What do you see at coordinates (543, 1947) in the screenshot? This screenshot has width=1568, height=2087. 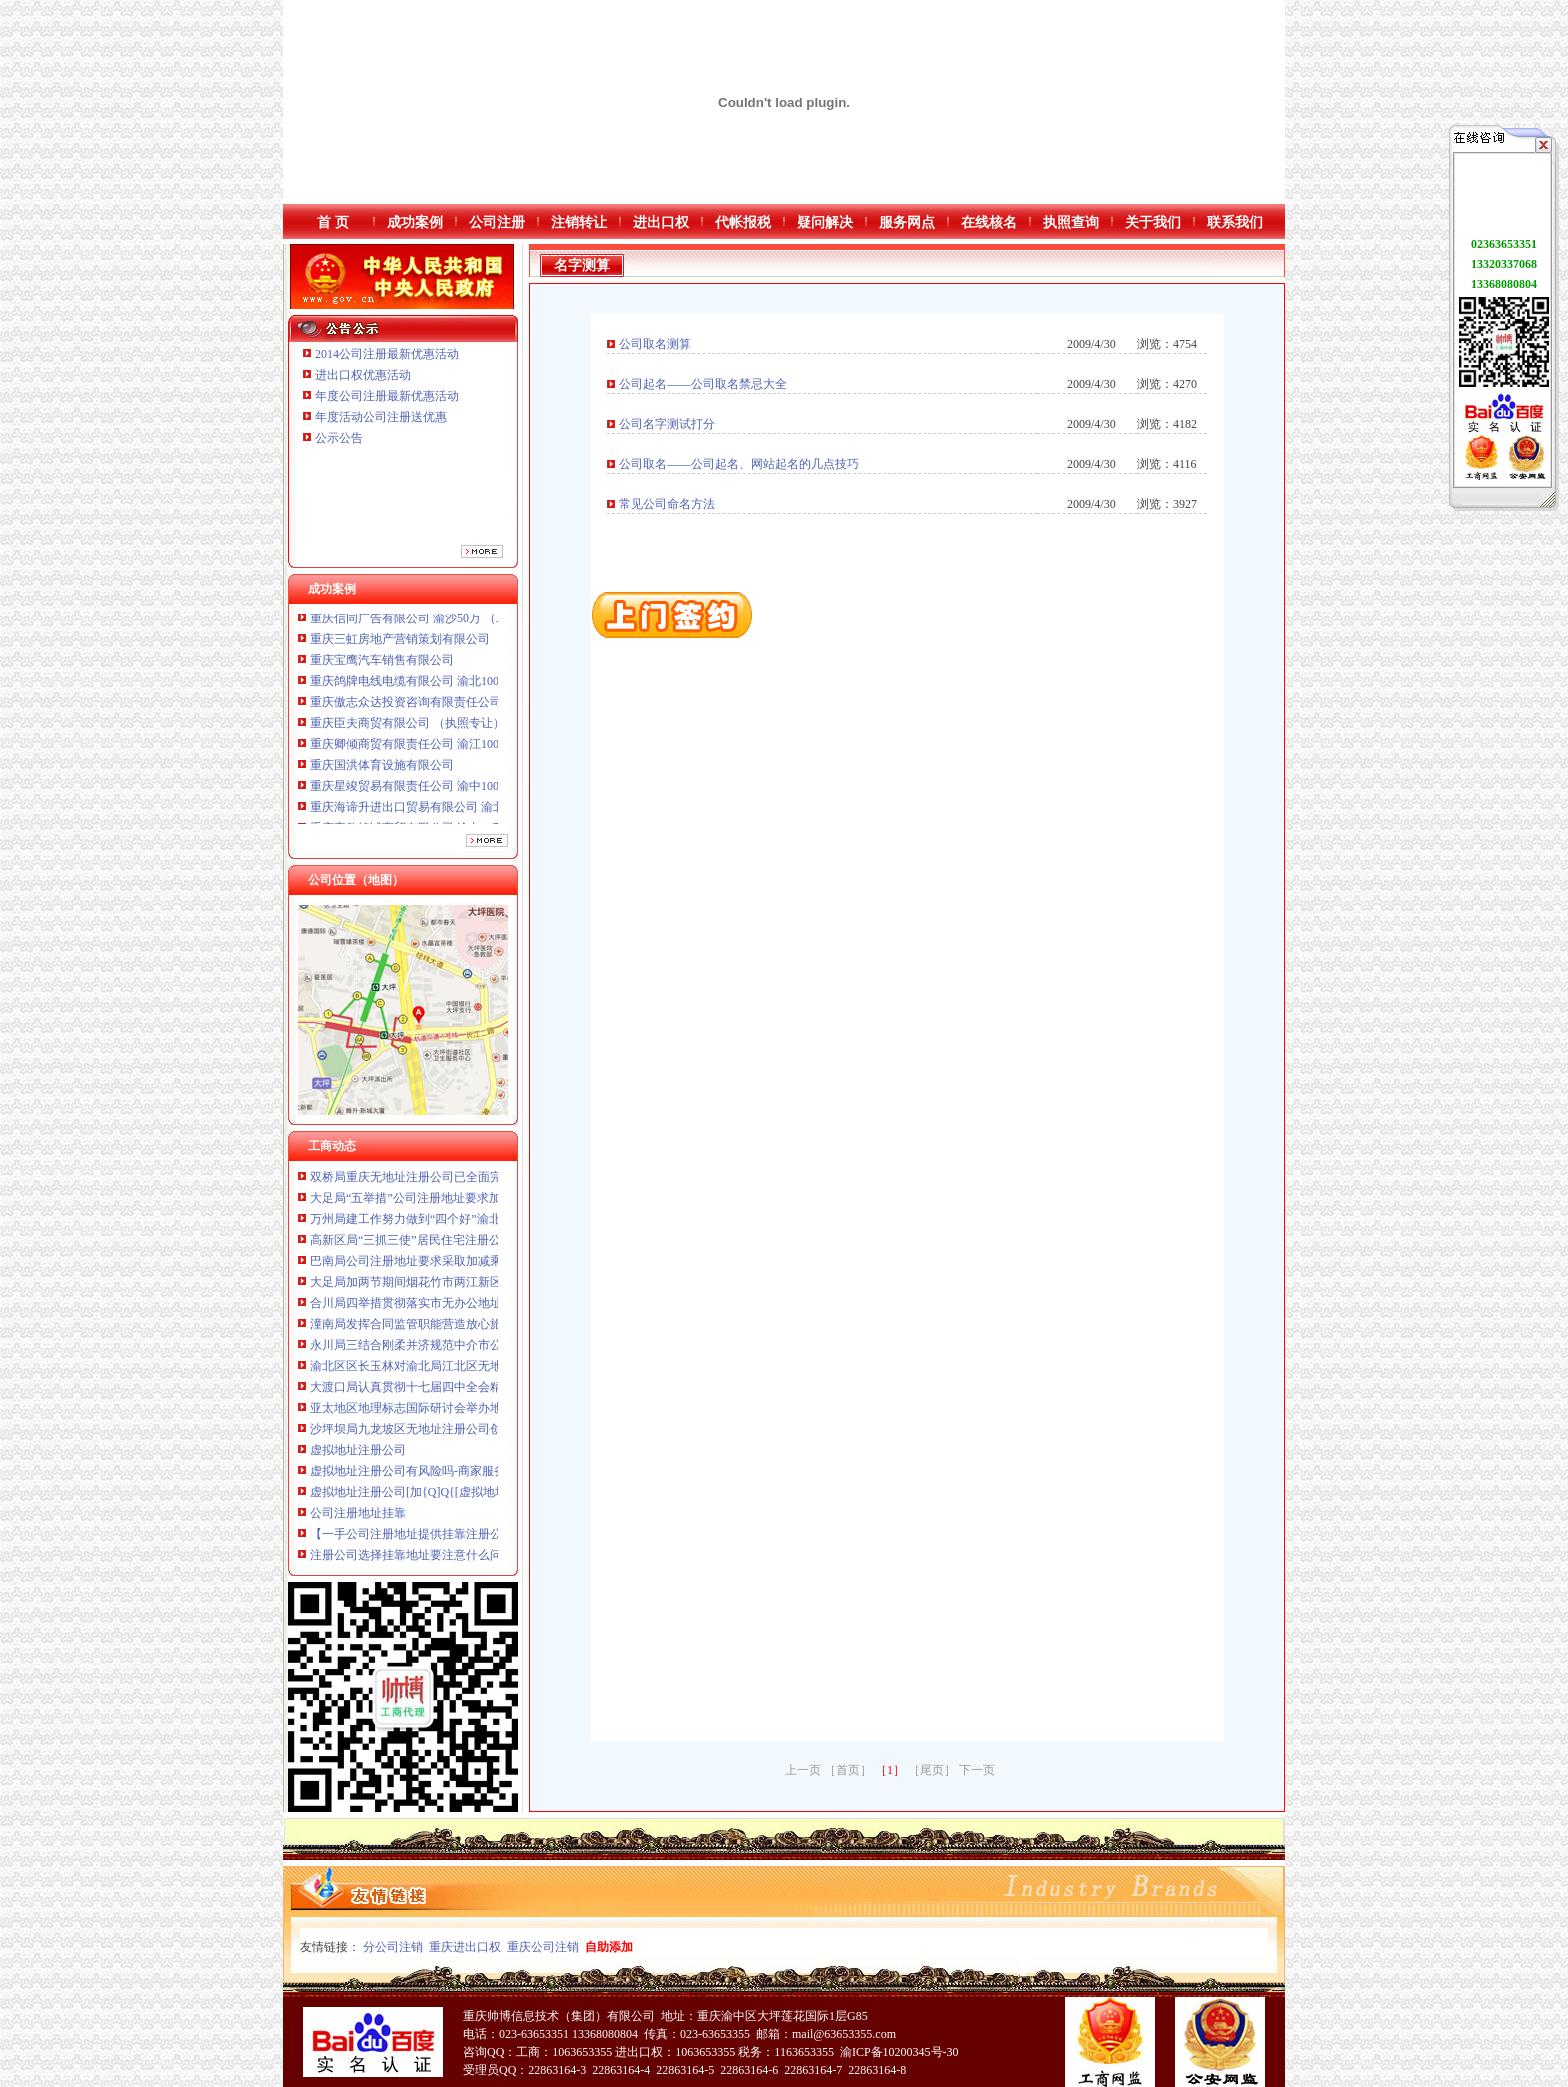 I see `重庆公司注销` at bounding box center [543, 1947].